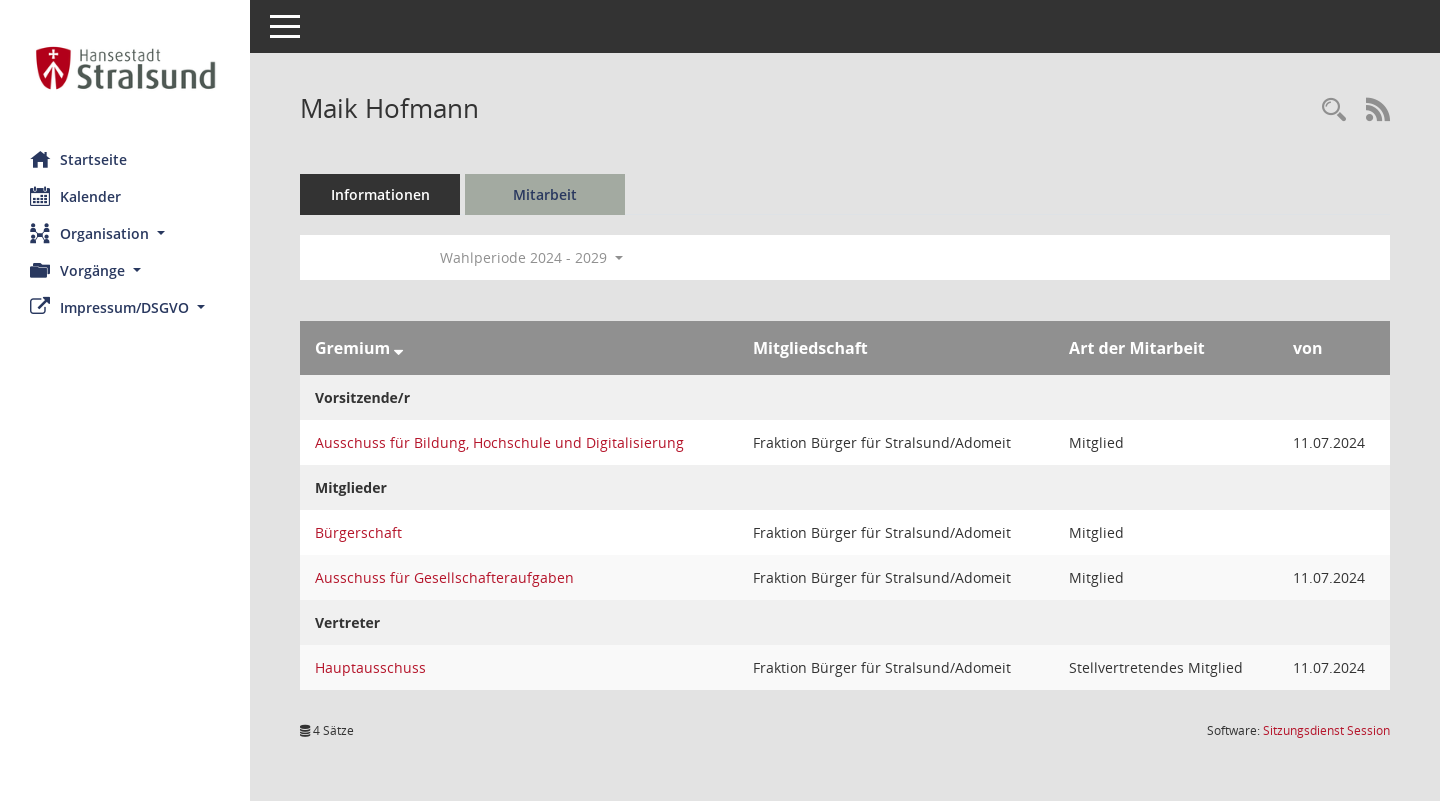 The image size is (1440, 801). Describe the element at coordinates (545, 194) in the screenshot. I see `Mitarbeit` at that location.